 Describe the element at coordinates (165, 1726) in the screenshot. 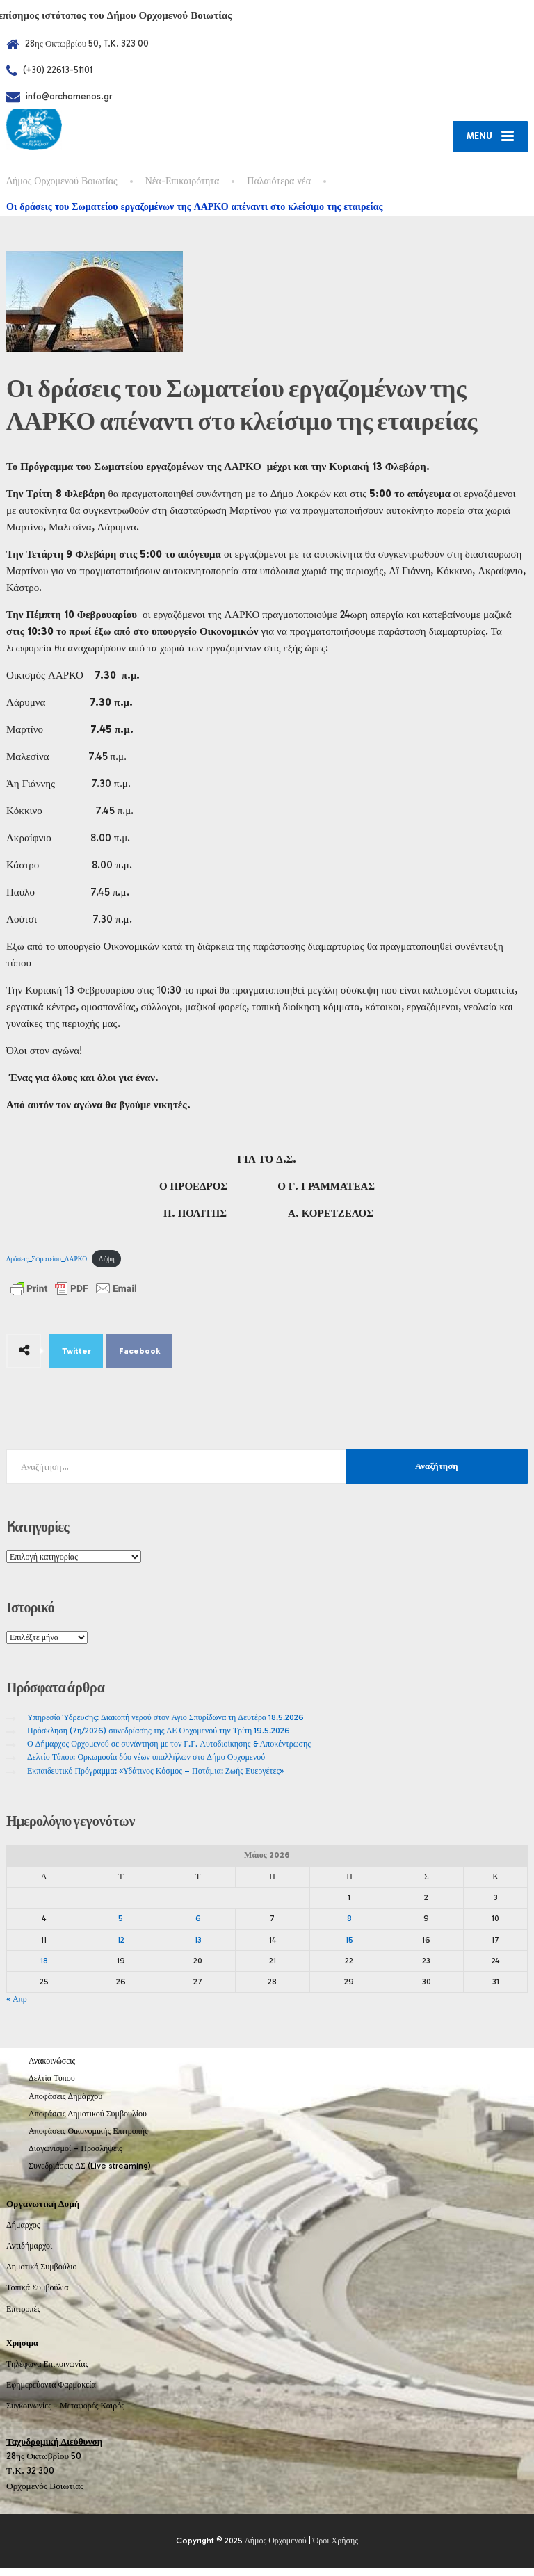

I see `Υπηρεσία Ύδρευσης: Διακοπή νερού στον Άγιο Σπυρίδωνα τη Δευτέρα 18.5.2026` at that location.